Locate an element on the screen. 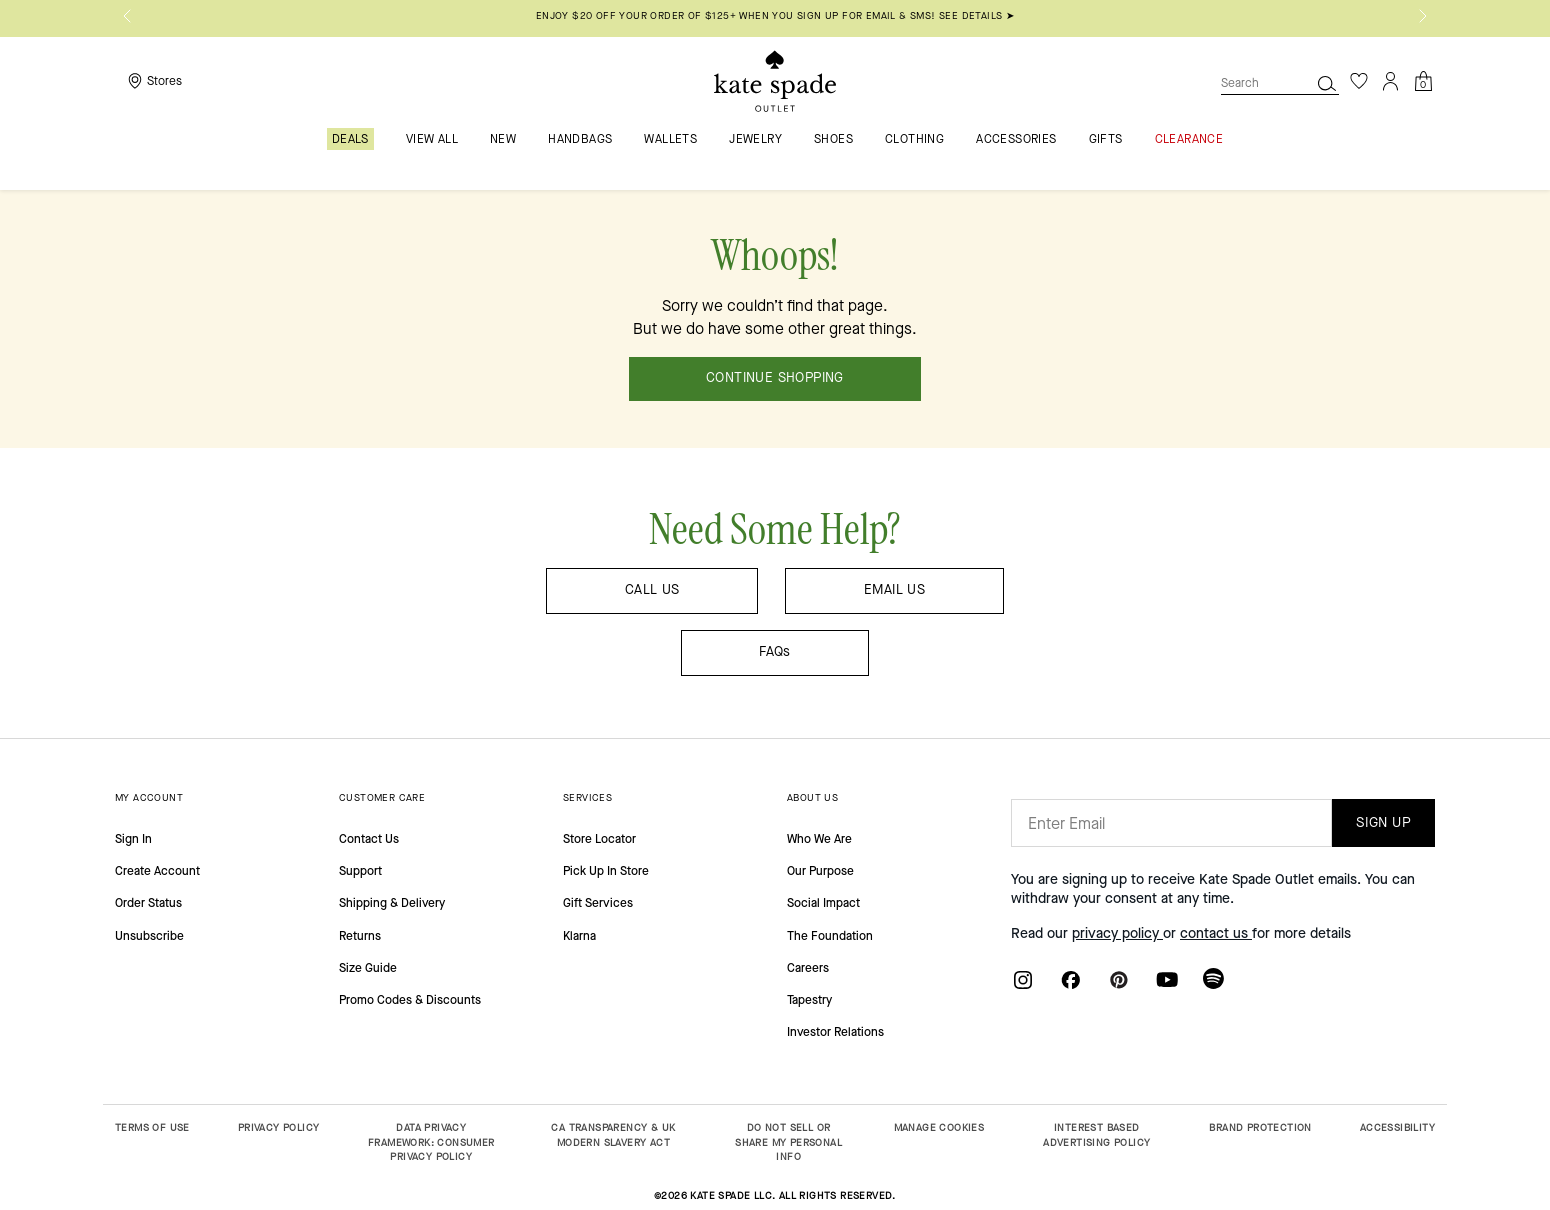 The width and height of the screenshot is (1550, 1210). privacy policy is located at coordinates (1117, 933).